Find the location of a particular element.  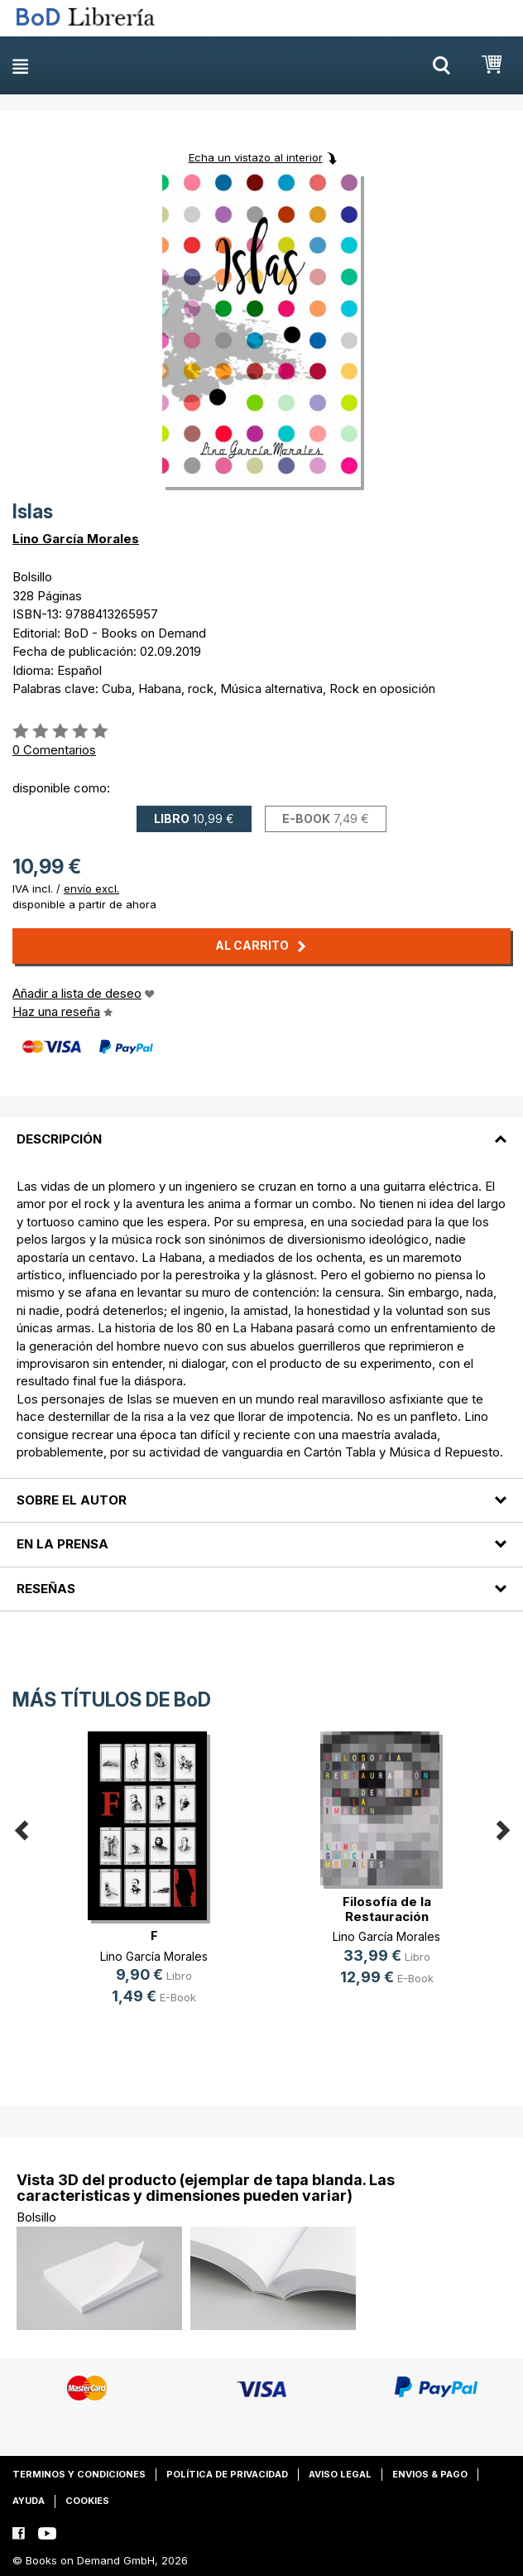

Aviso legal is located at coordinates (340, 2474).